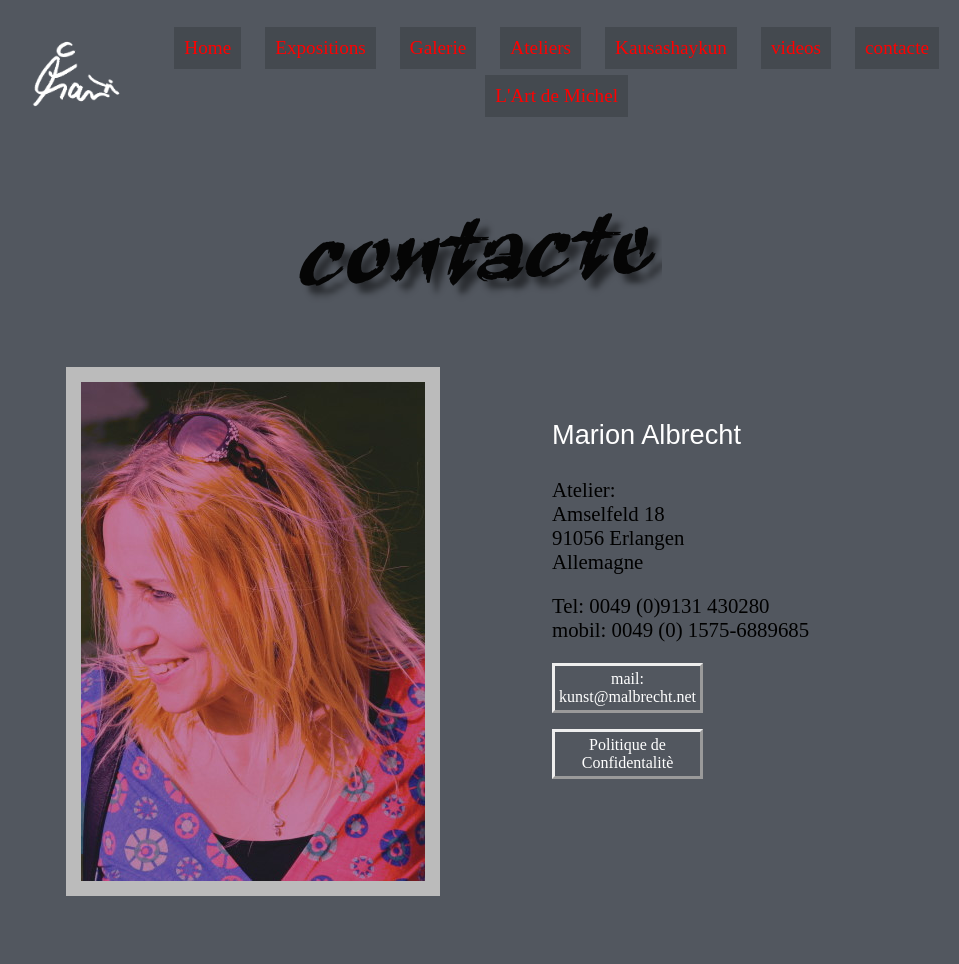  What do you see at coordinates (438, 47) in the screenshot?
I see `Galerie` at bounding box center [438, 47].